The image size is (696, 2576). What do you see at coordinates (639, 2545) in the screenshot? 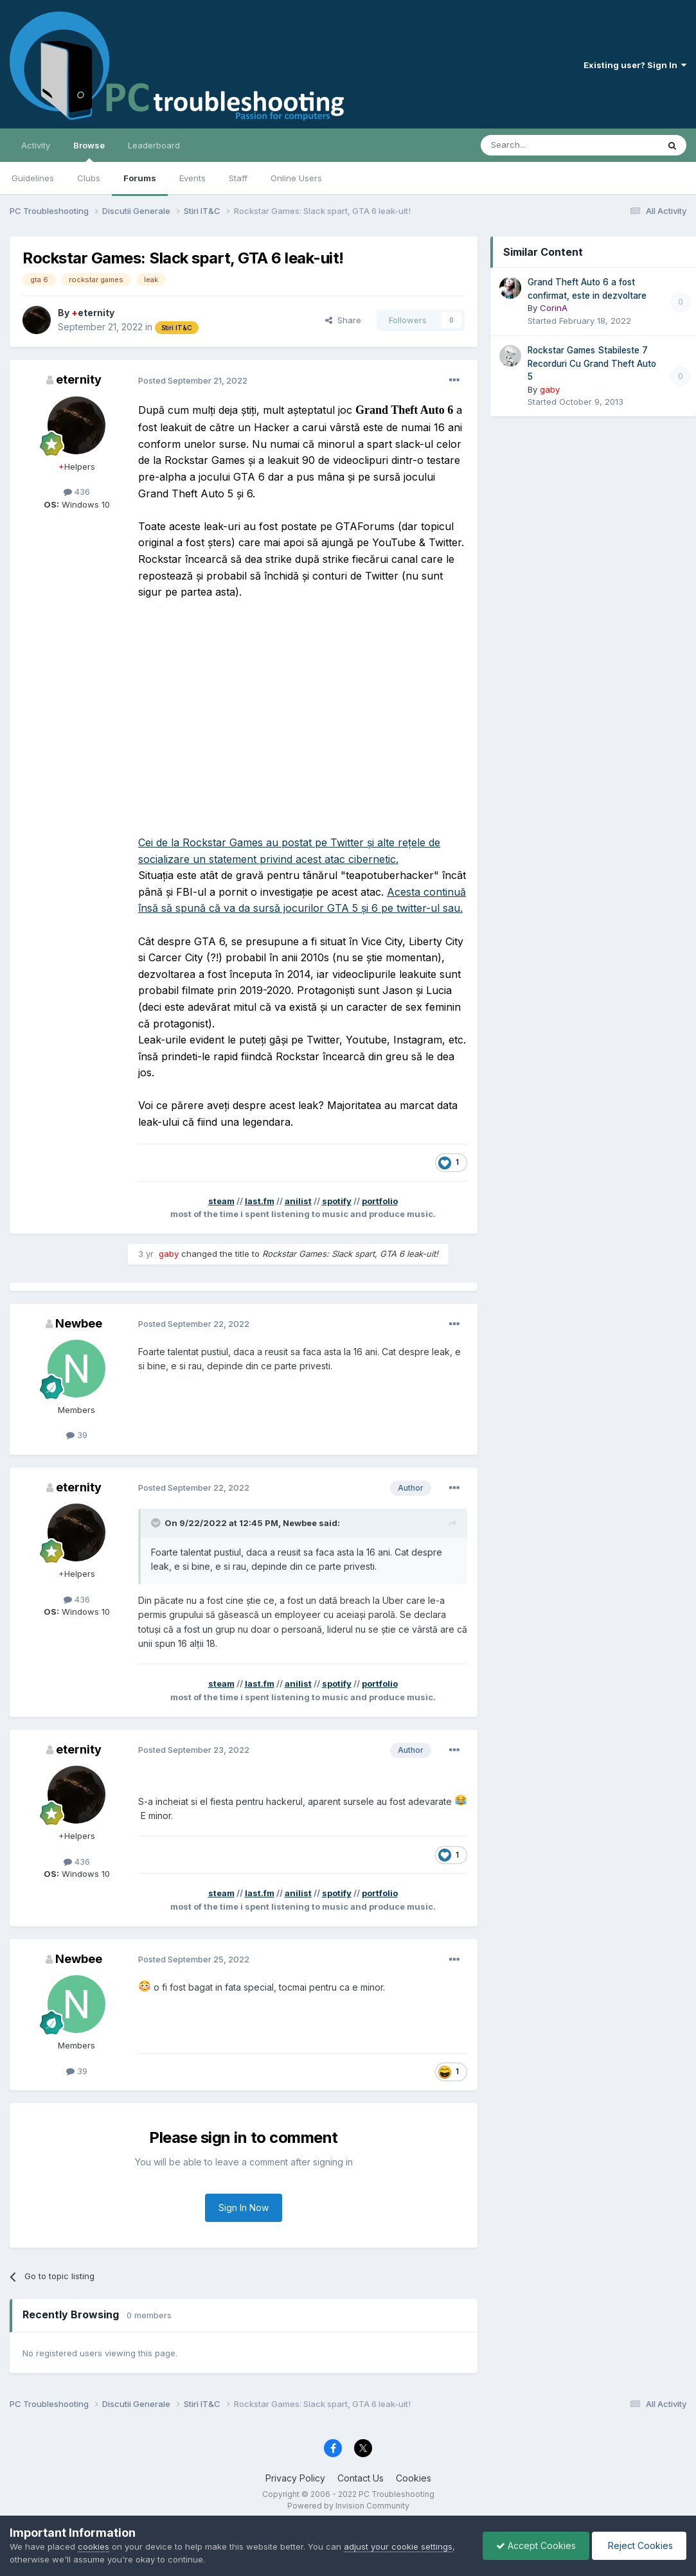
I see `Reject Cookies` at bounding box center [639, 2545].